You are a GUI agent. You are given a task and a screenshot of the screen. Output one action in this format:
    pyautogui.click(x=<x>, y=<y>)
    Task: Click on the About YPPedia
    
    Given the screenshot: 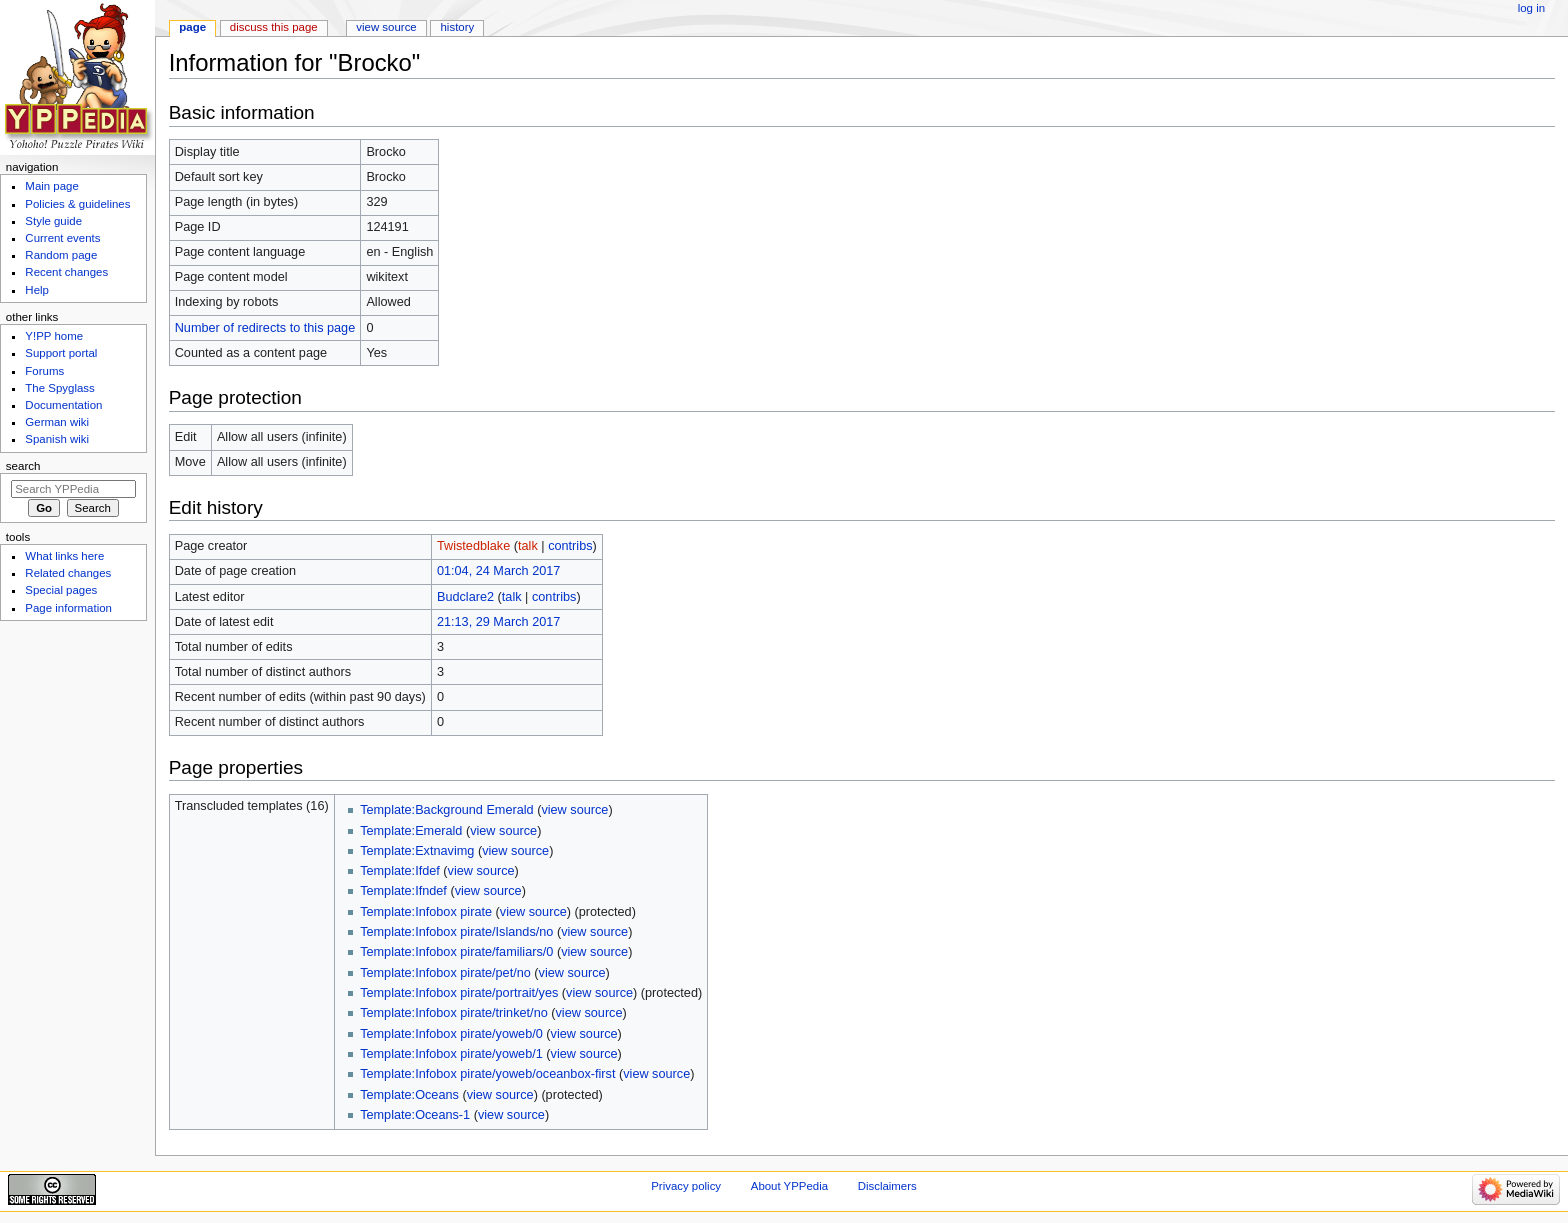 What is the action you would take?
    pyautogui.click(x=789, y=1186)
    